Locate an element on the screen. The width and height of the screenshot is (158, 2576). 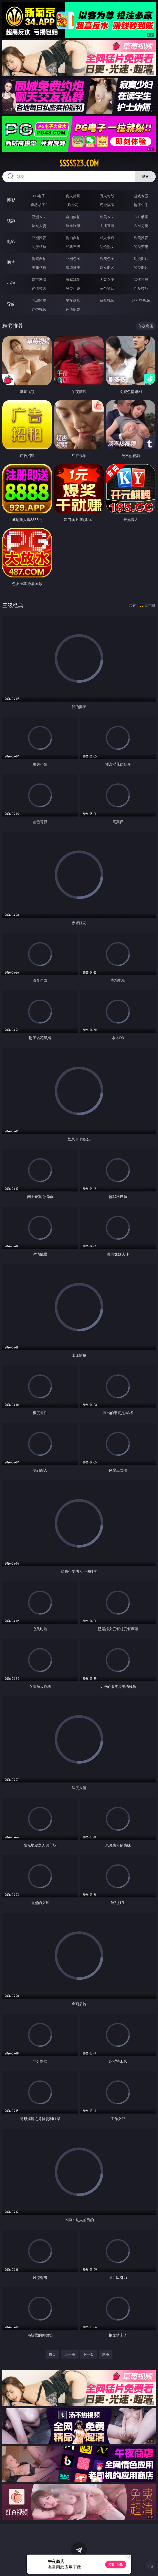
偷拍自拍 is located at coordinates (73, 237).